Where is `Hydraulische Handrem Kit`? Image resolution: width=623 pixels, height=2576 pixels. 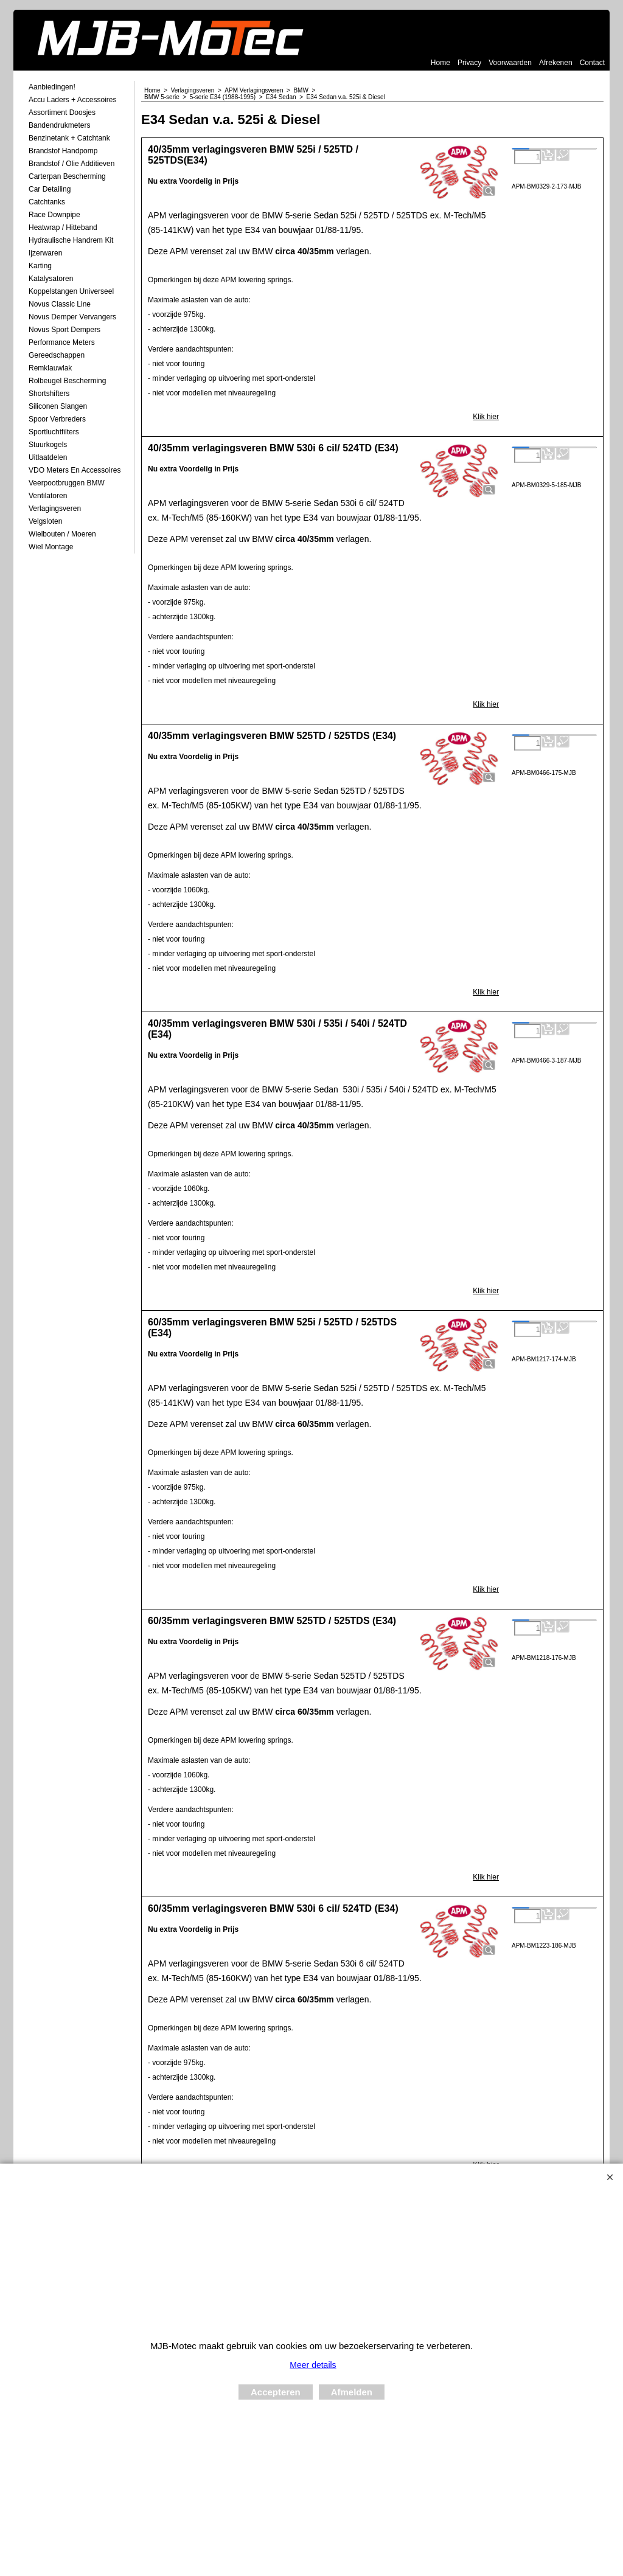
Hydraulische Handrem Kit is located at coordinates (71, 240).